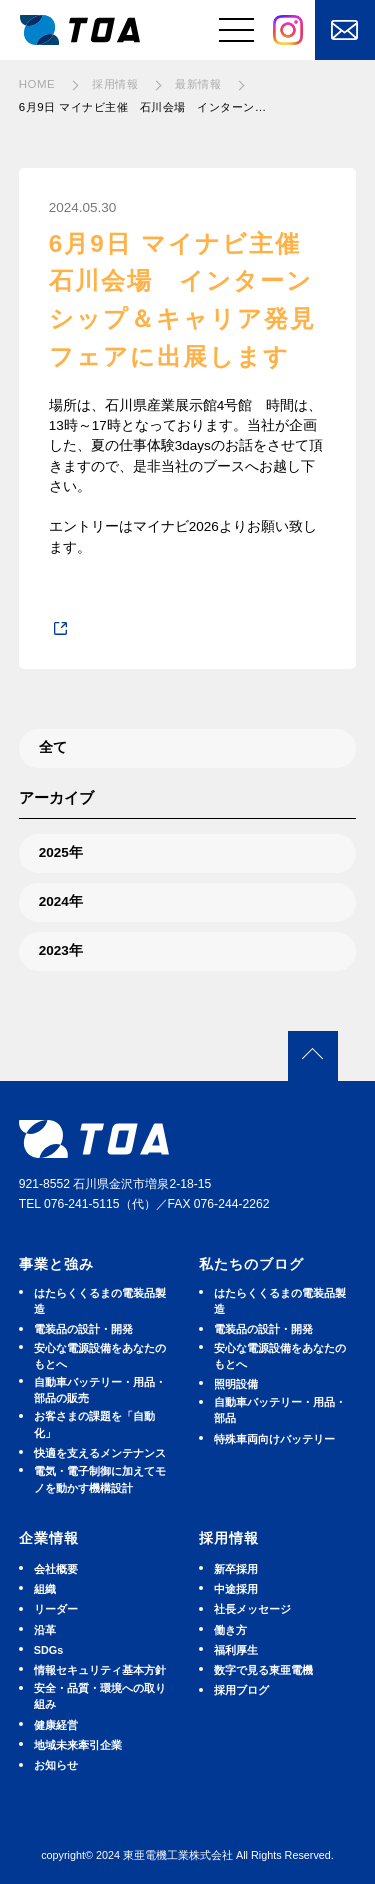  What do you see at coordinates (53, 747) in the screenshot?
I see `全て` at bounding box center [53, 747].